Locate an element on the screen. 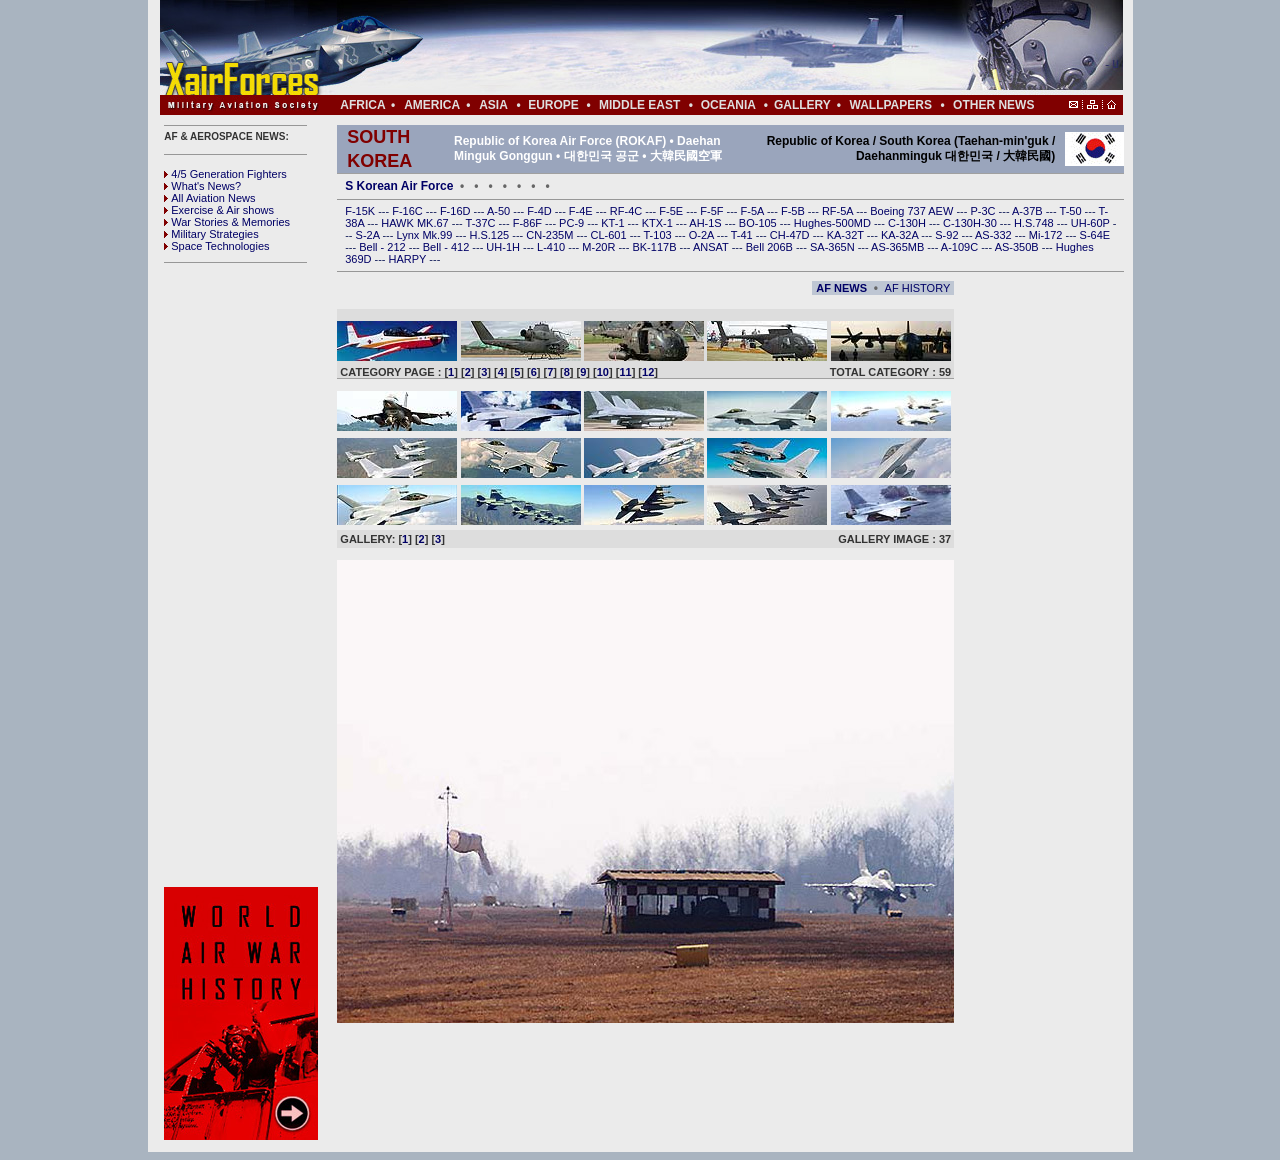  UH-1H is located at coordinates (504, 247).